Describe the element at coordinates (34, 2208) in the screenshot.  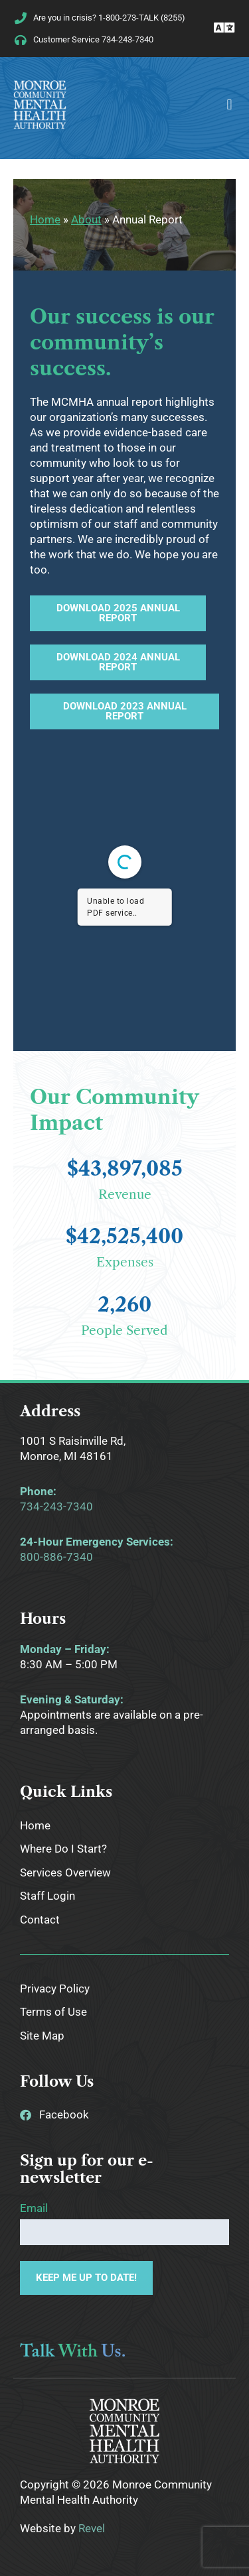
I see `Email` at that location.